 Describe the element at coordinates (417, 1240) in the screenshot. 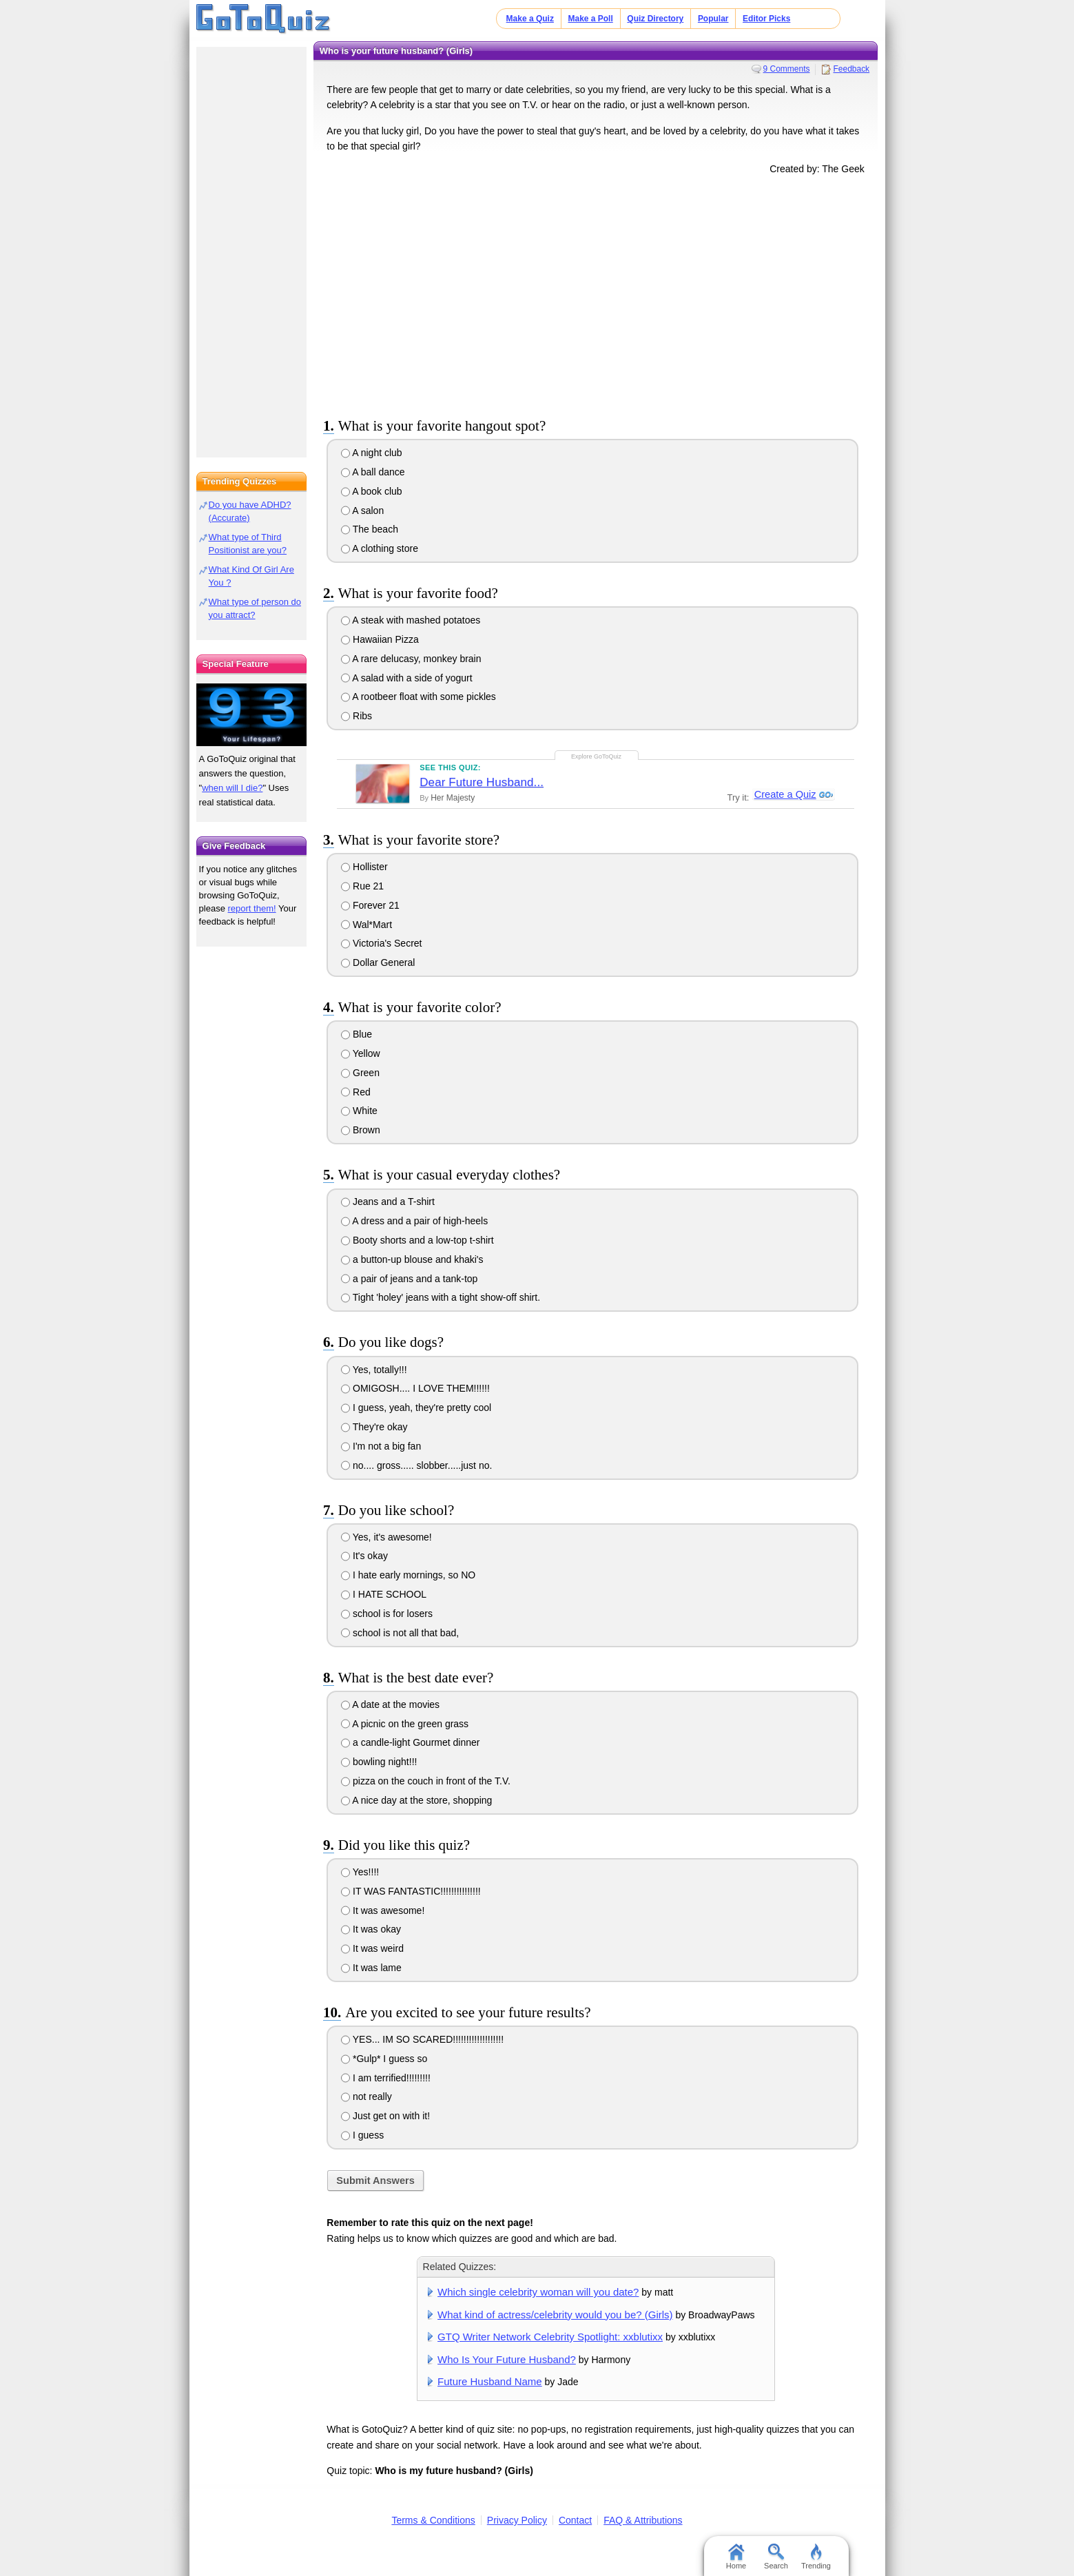

I see `Booty shorts and a low-top t-shirt` at that location.